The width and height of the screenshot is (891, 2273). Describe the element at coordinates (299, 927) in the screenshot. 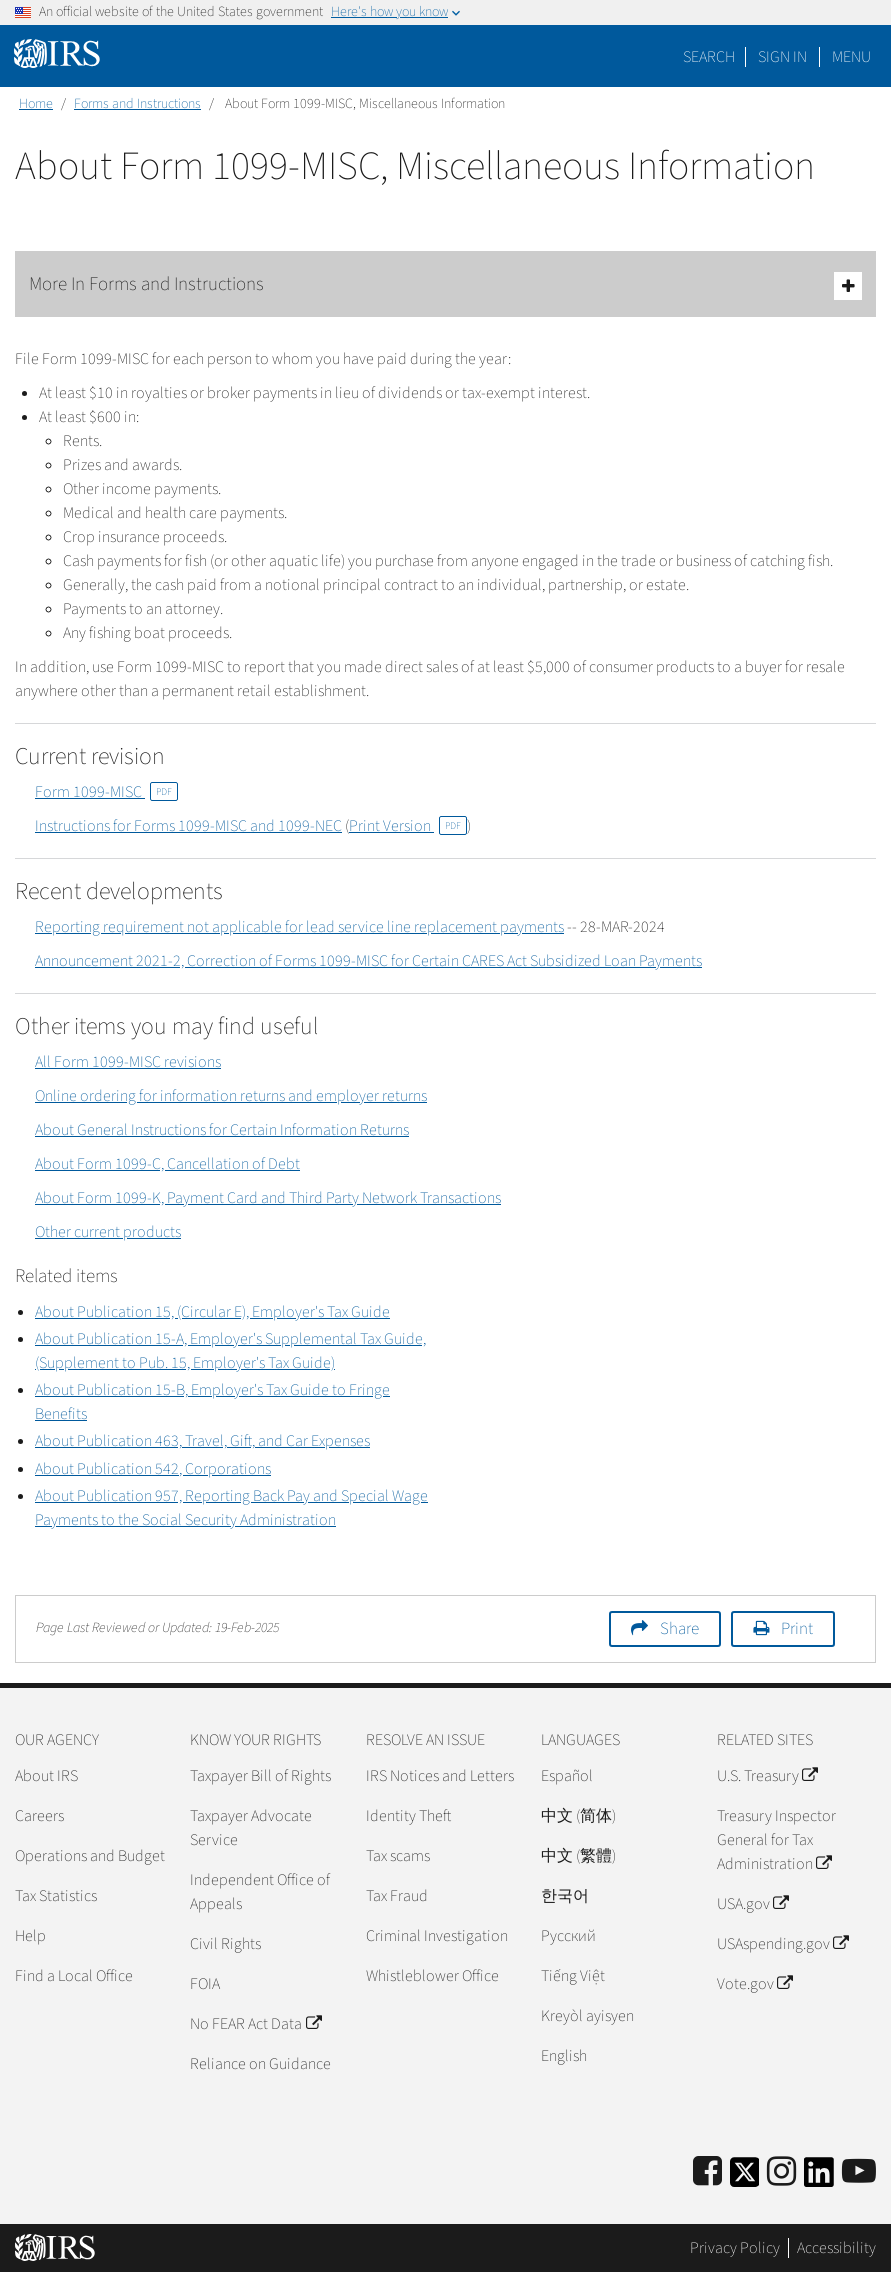

I see `Reporting requirement not applicable for lead service line replacement payments` at that location.